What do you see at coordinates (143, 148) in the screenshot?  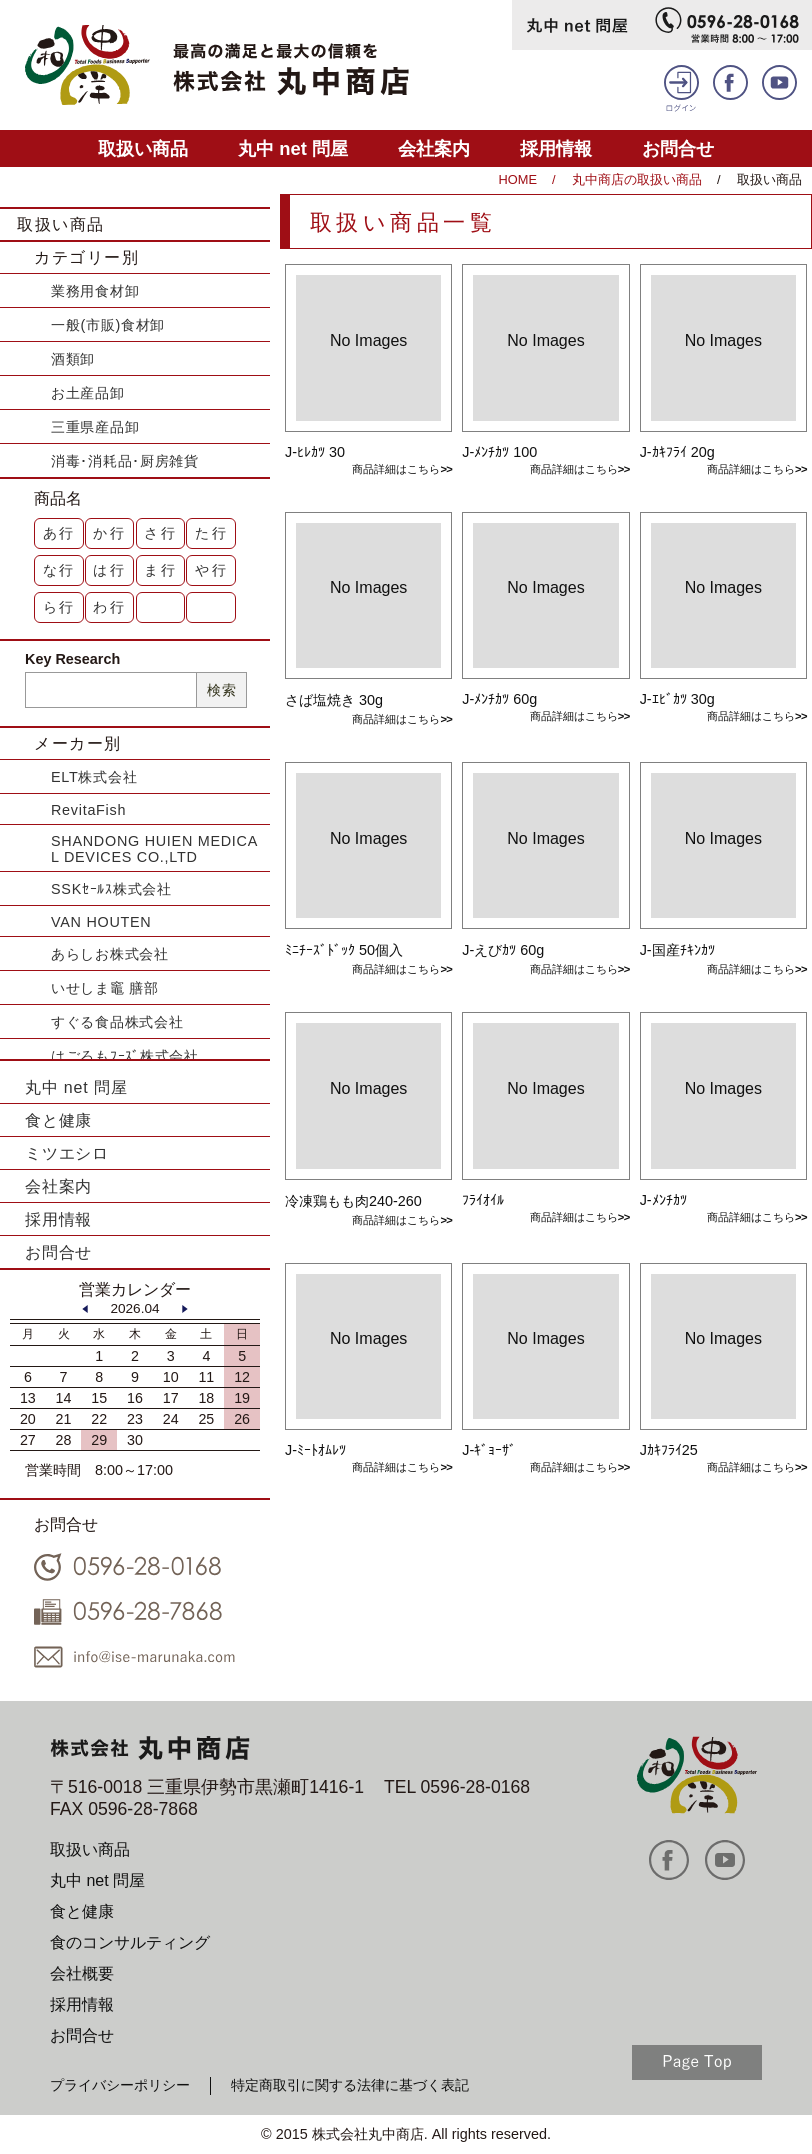 I see `取扱い商品` at bounding box center [143, 148].